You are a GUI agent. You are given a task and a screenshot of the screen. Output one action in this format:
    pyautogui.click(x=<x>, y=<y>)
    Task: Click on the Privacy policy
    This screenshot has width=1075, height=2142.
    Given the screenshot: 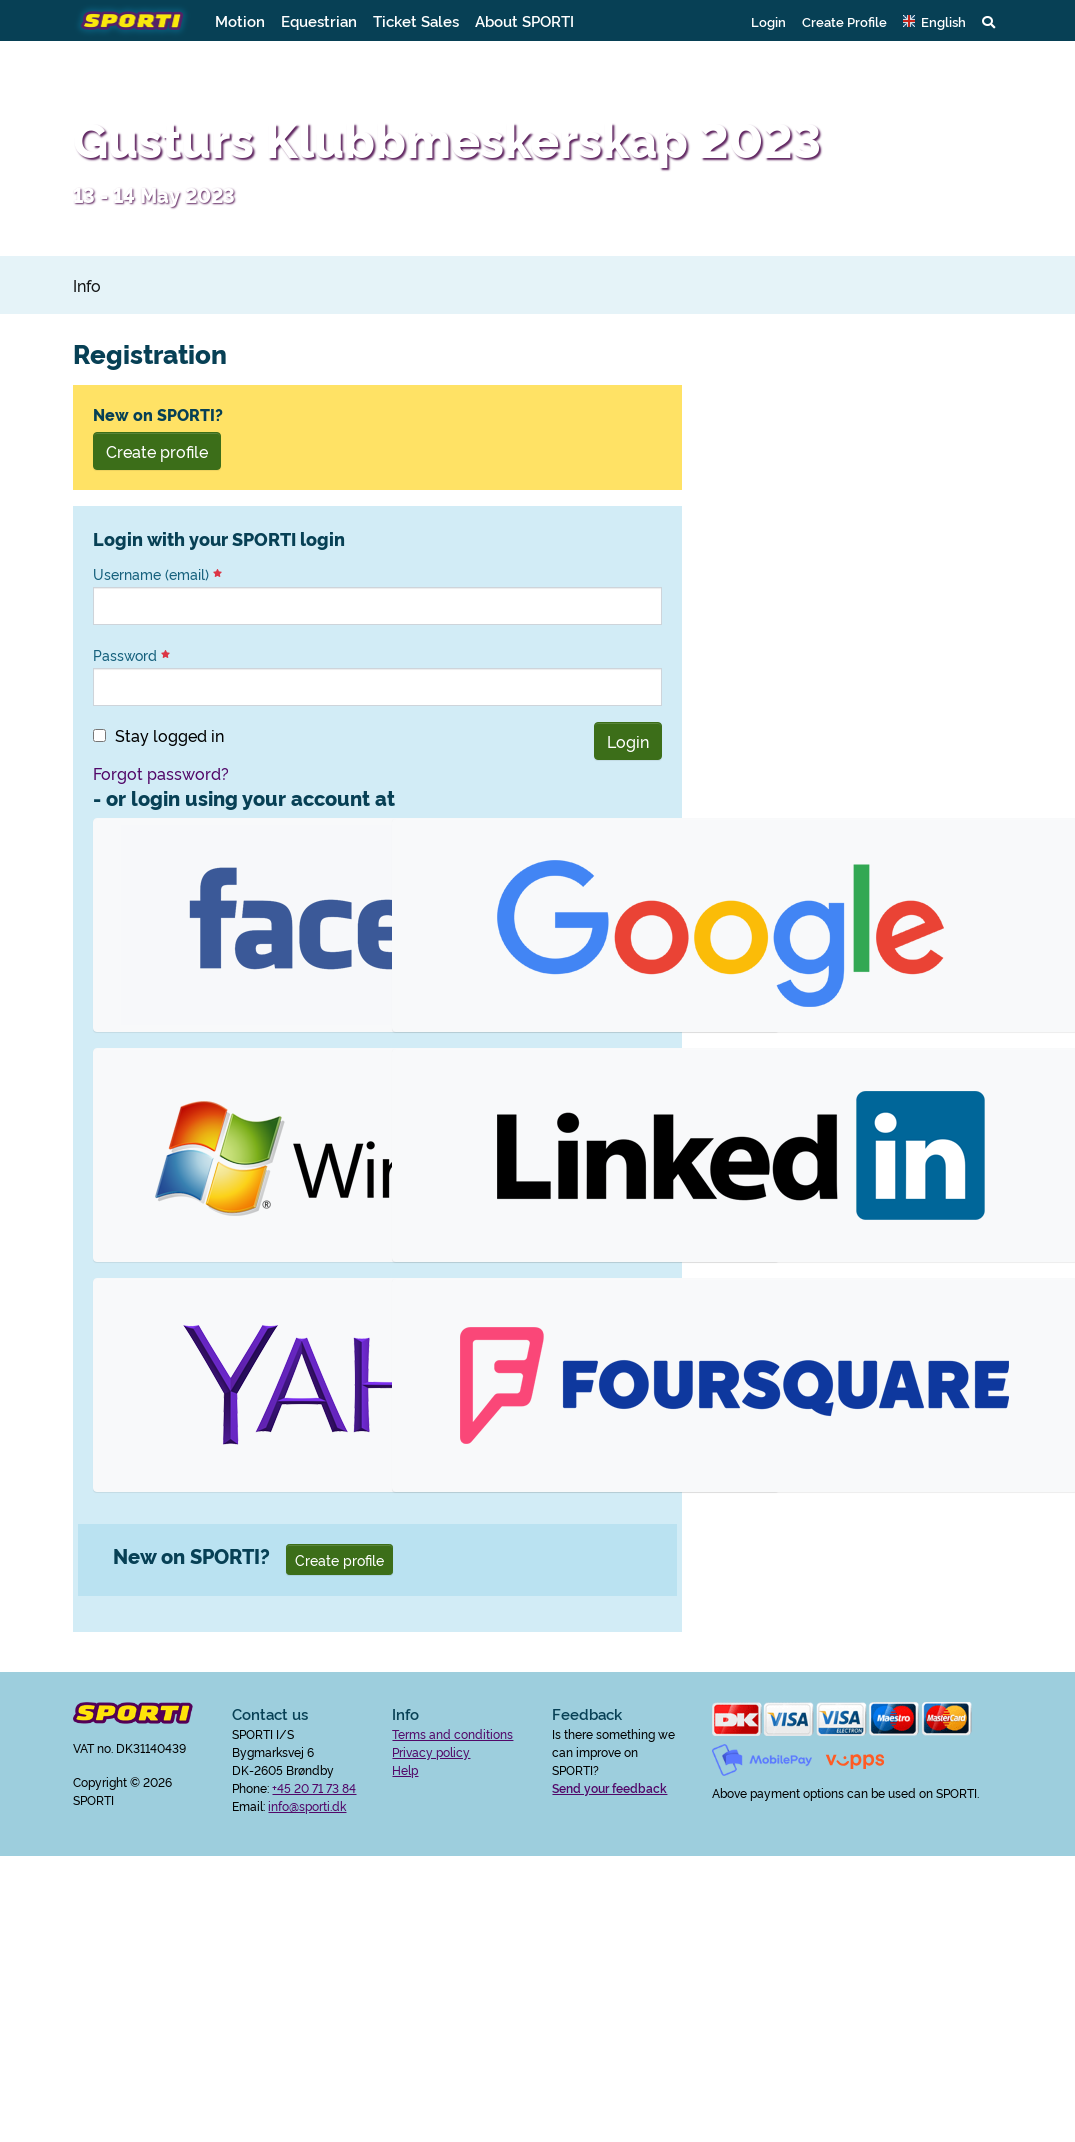 What is the action you would take?
    pyautogui.click(x=431, y=1751)
    